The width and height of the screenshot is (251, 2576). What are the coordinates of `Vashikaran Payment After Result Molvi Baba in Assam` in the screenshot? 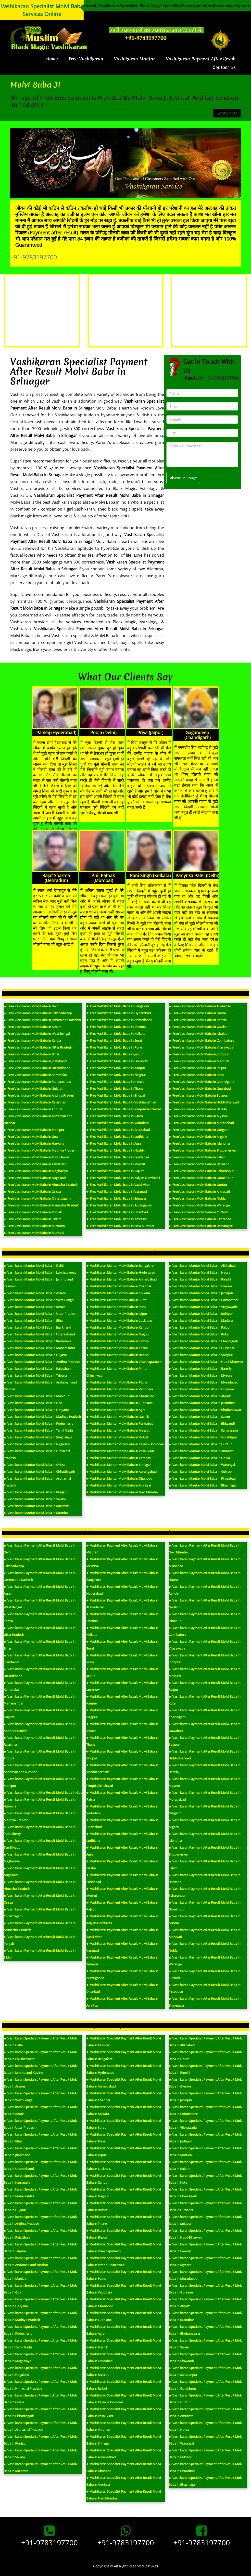 It's located at (39, 1590).